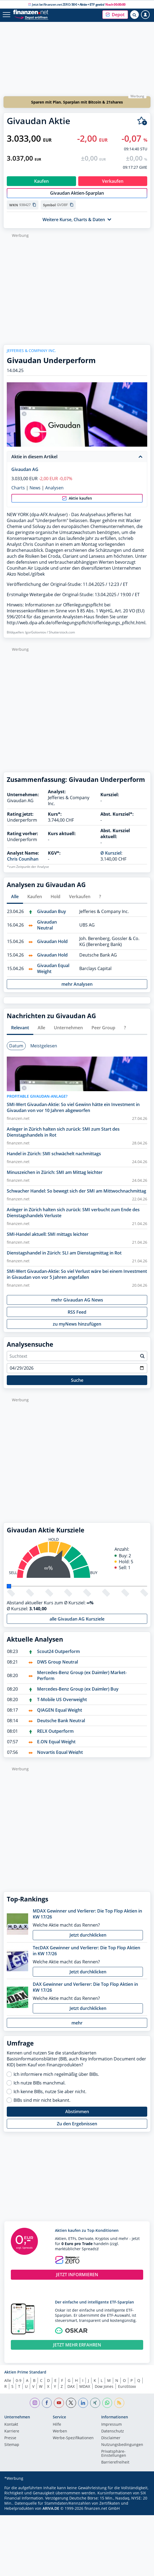  What do you see at coordinates (57, 2424) in the screenshot?
I see `Hilfe` at bounding box center [57, 2424].